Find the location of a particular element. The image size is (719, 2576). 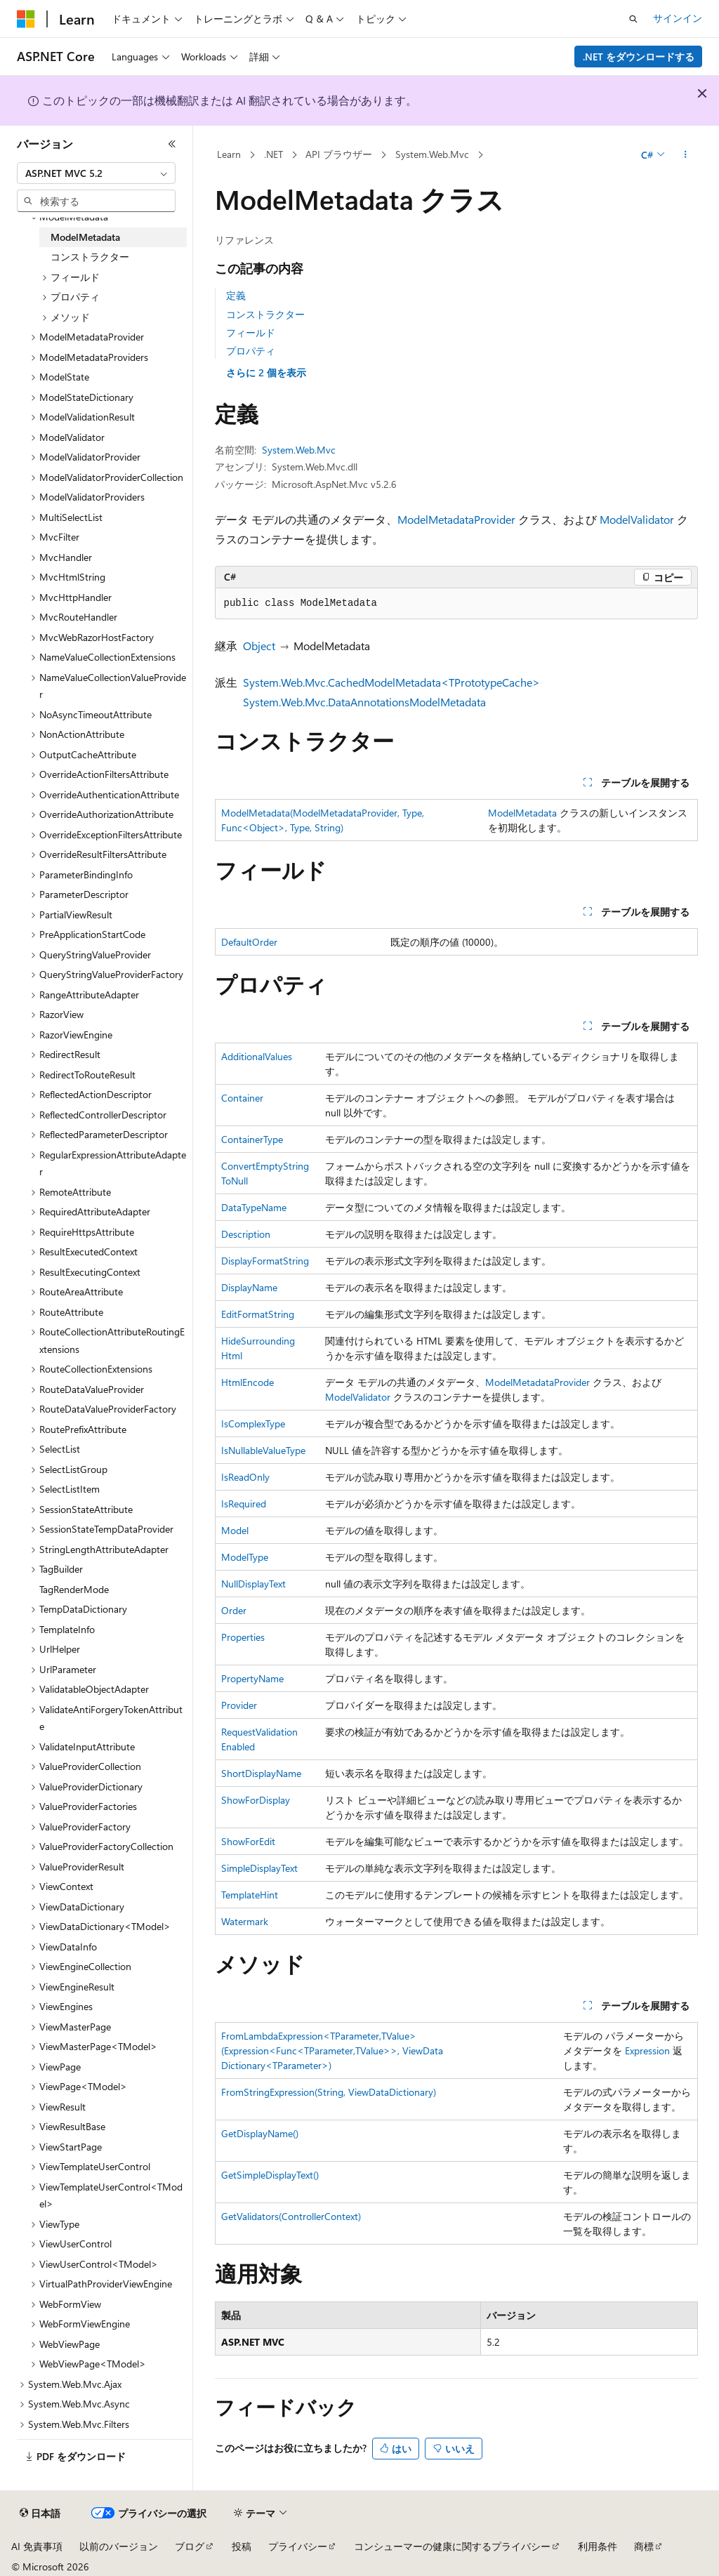

利用条件 is located at coordinates (597, 2546).